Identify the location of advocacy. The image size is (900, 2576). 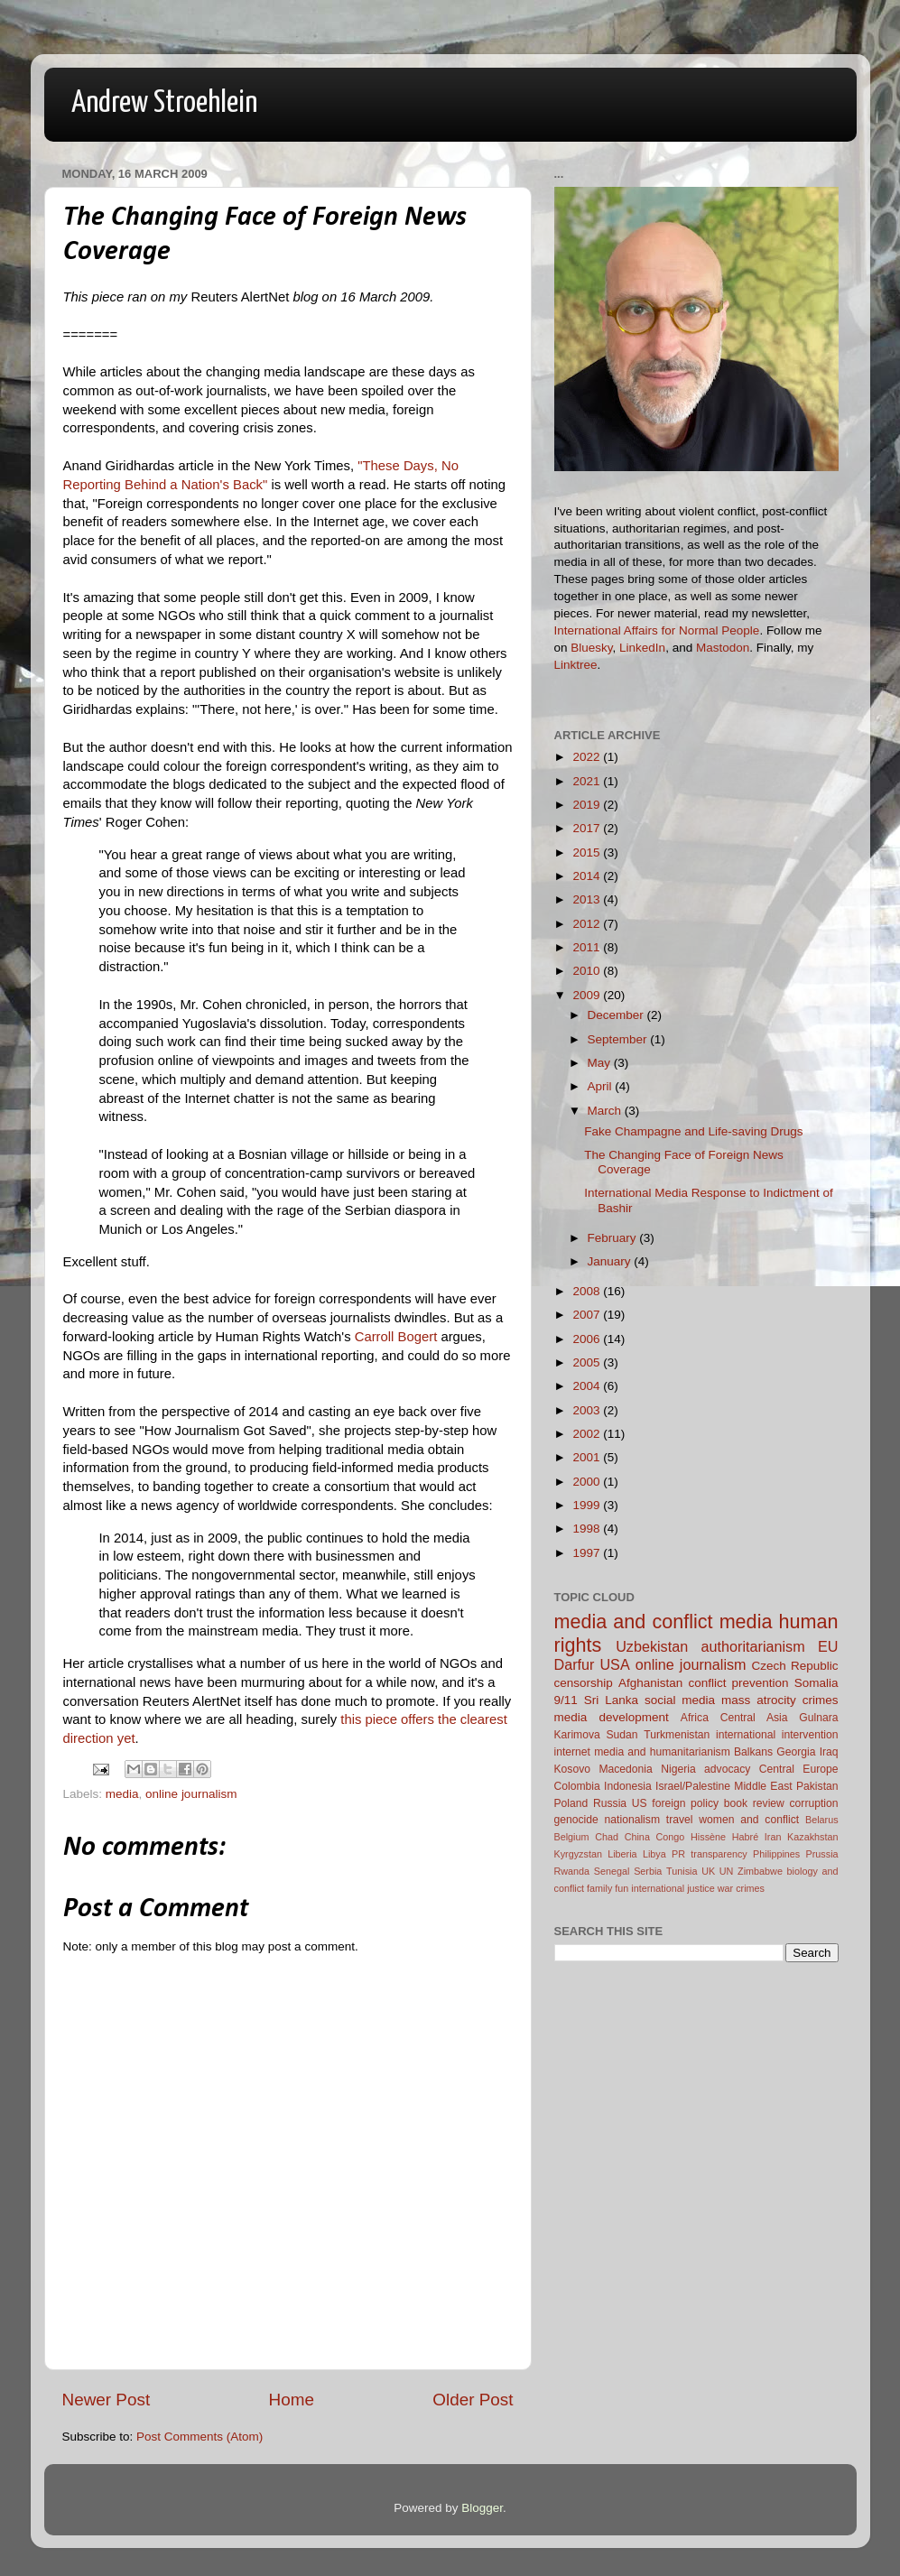
(727, 1769).